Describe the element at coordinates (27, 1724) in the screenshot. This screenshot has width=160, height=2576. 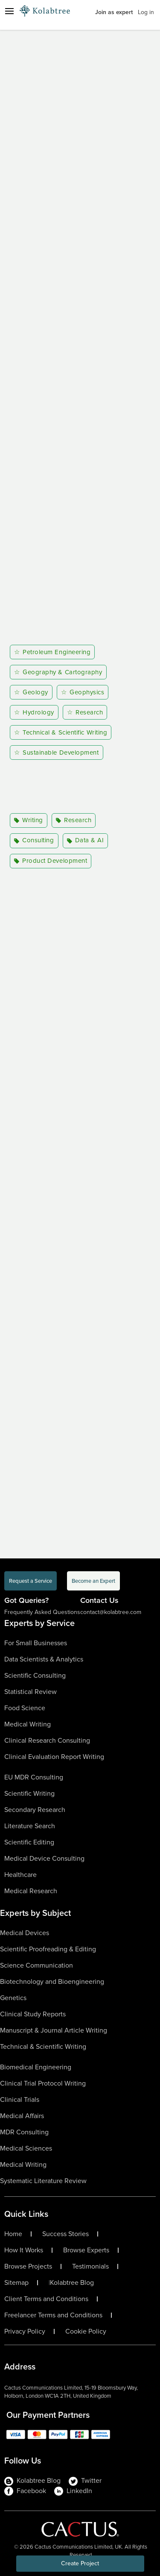
I see `Medical Writing` at that location.